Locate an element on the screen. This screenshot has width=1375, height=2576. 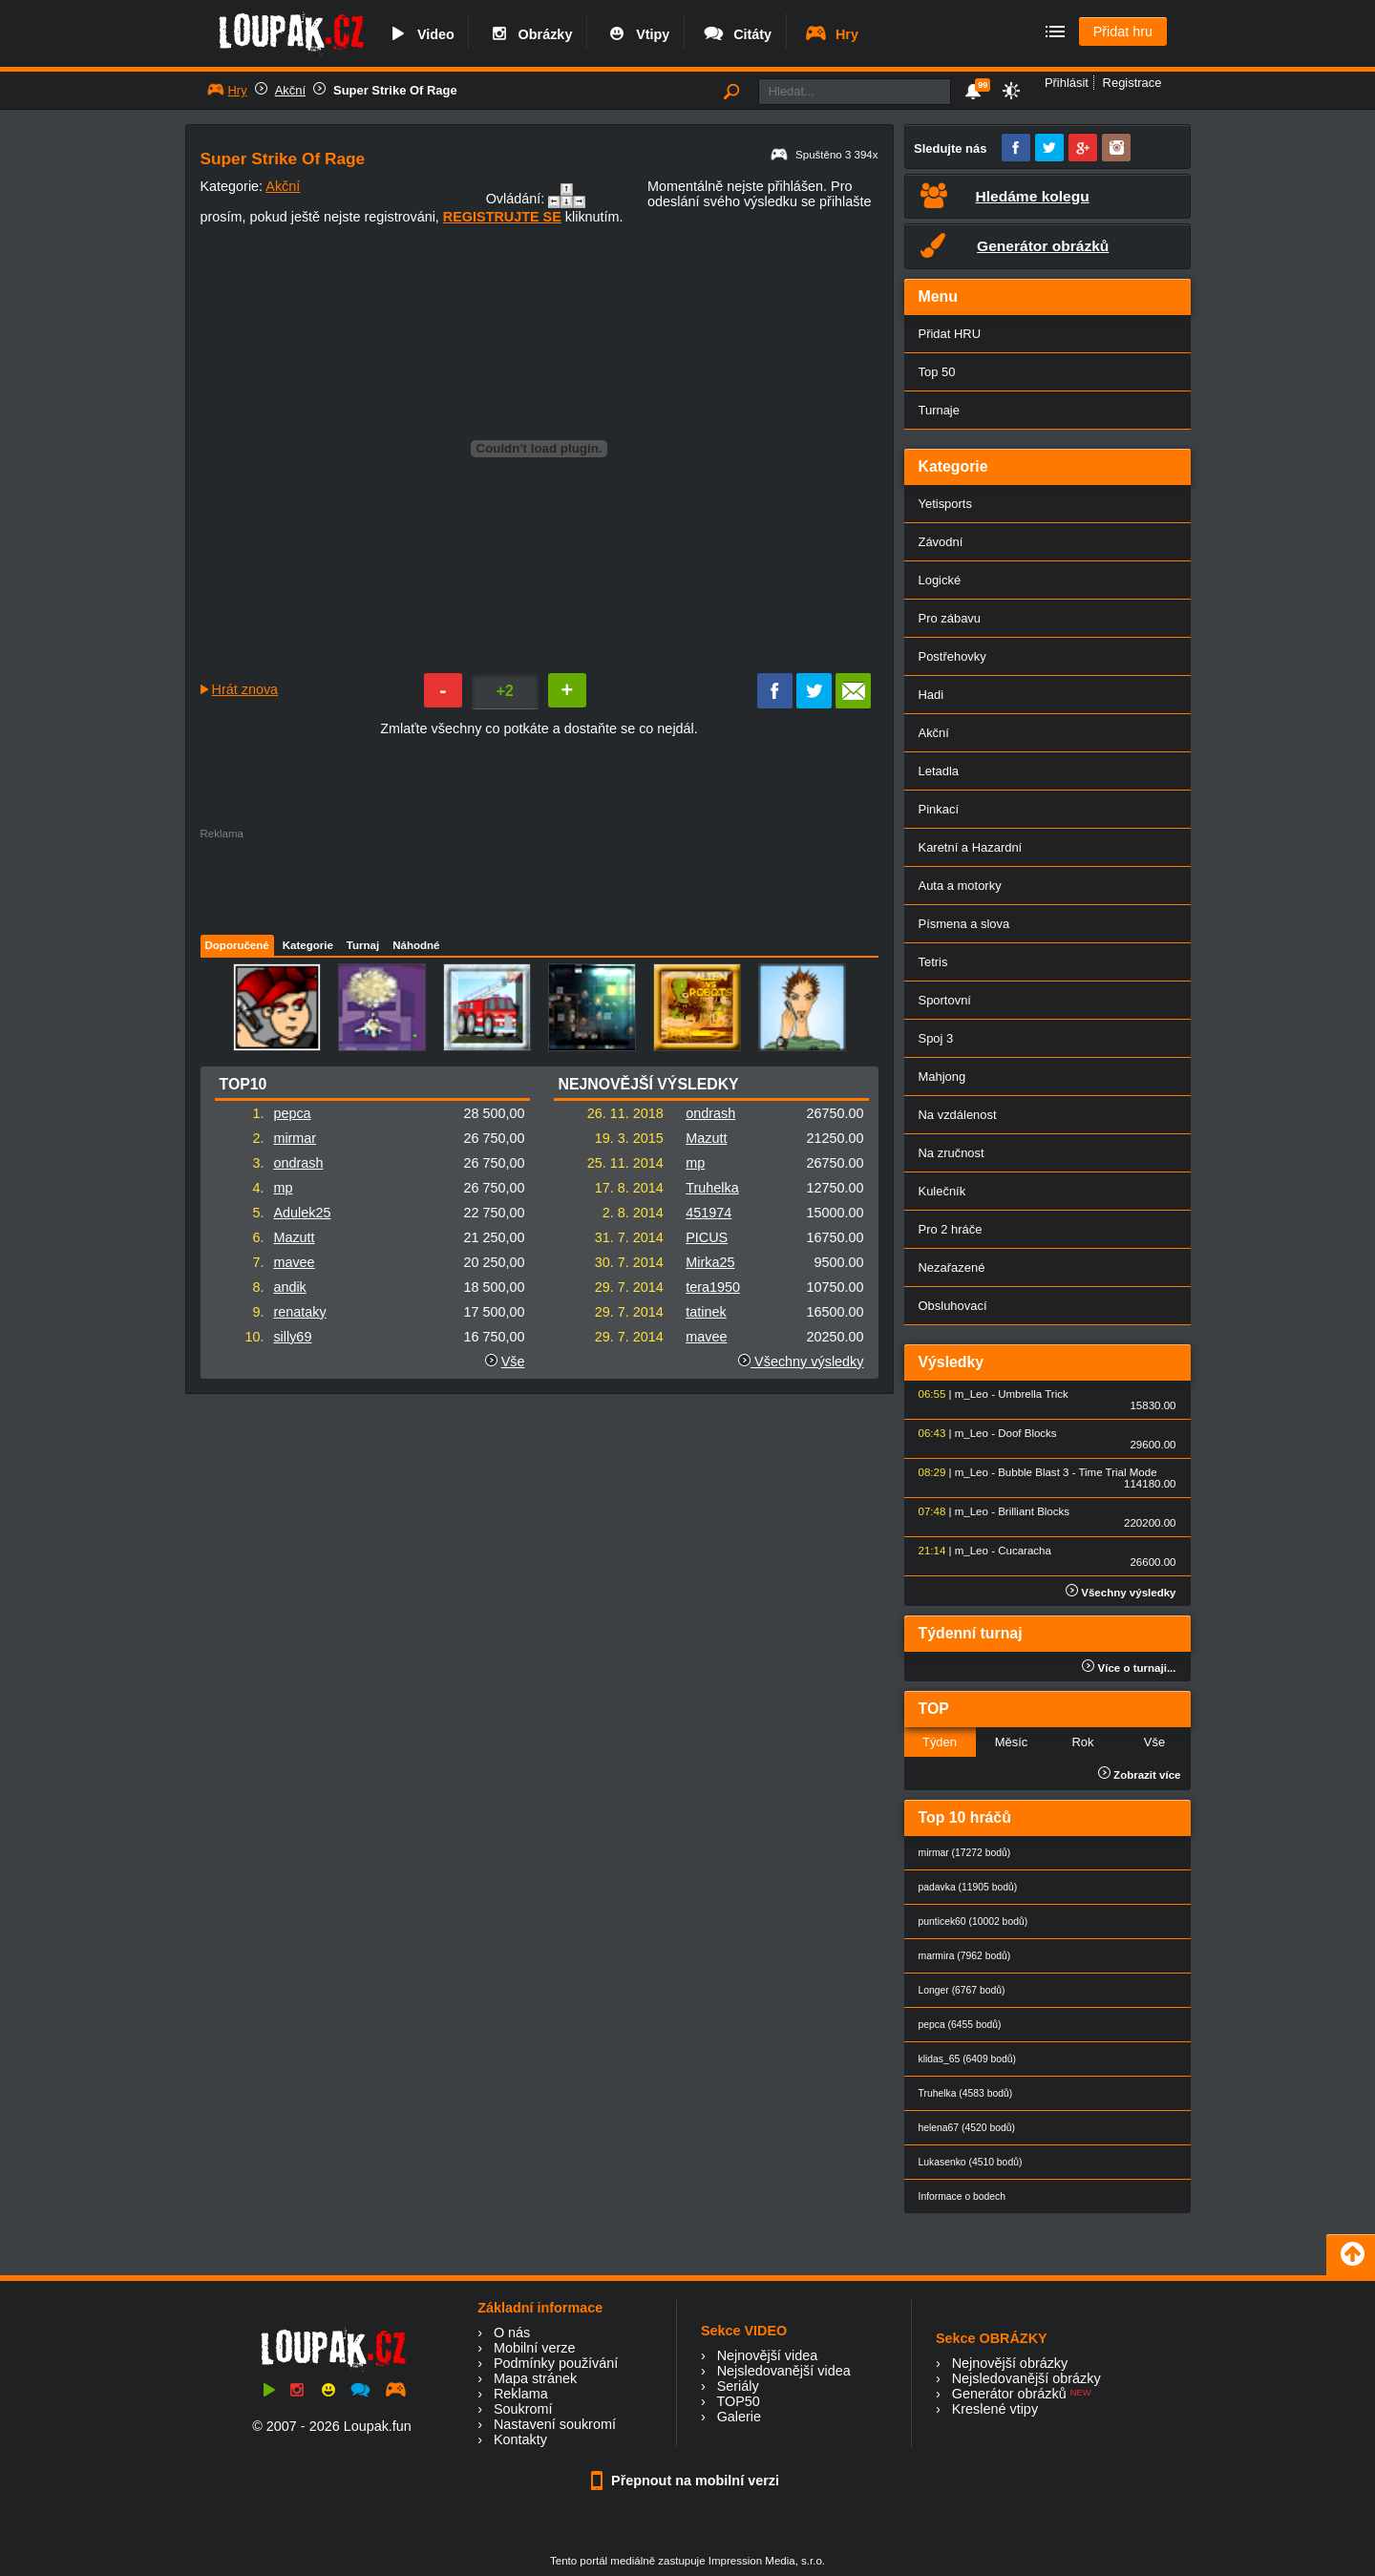
Mahjong is located at coordinates (942, 1076).